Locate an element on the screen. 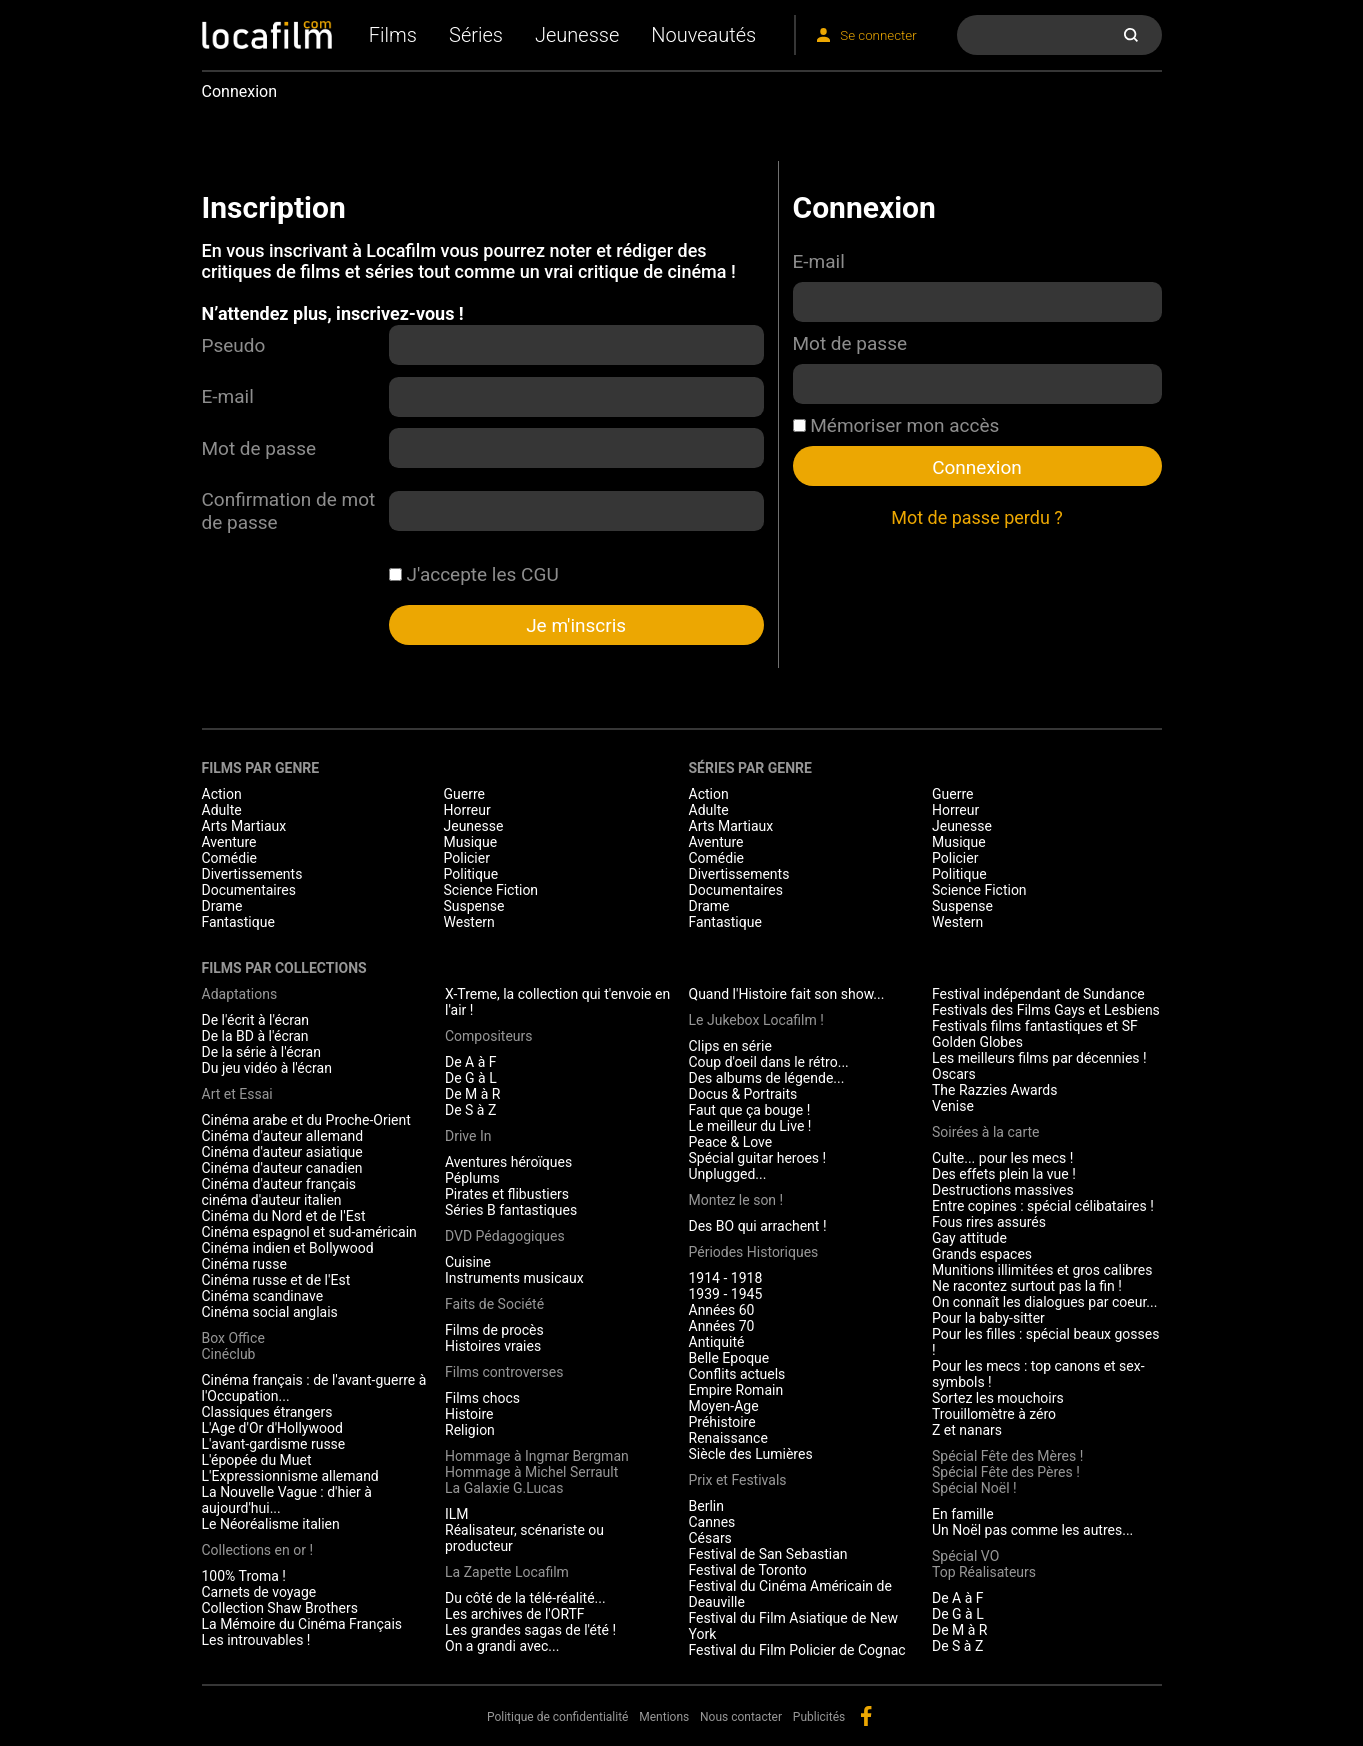 The width and height of the screenshot is (1363, 1746). Festivals des Films Gays et Lesbiens is located at coordinates (1046, 1010).